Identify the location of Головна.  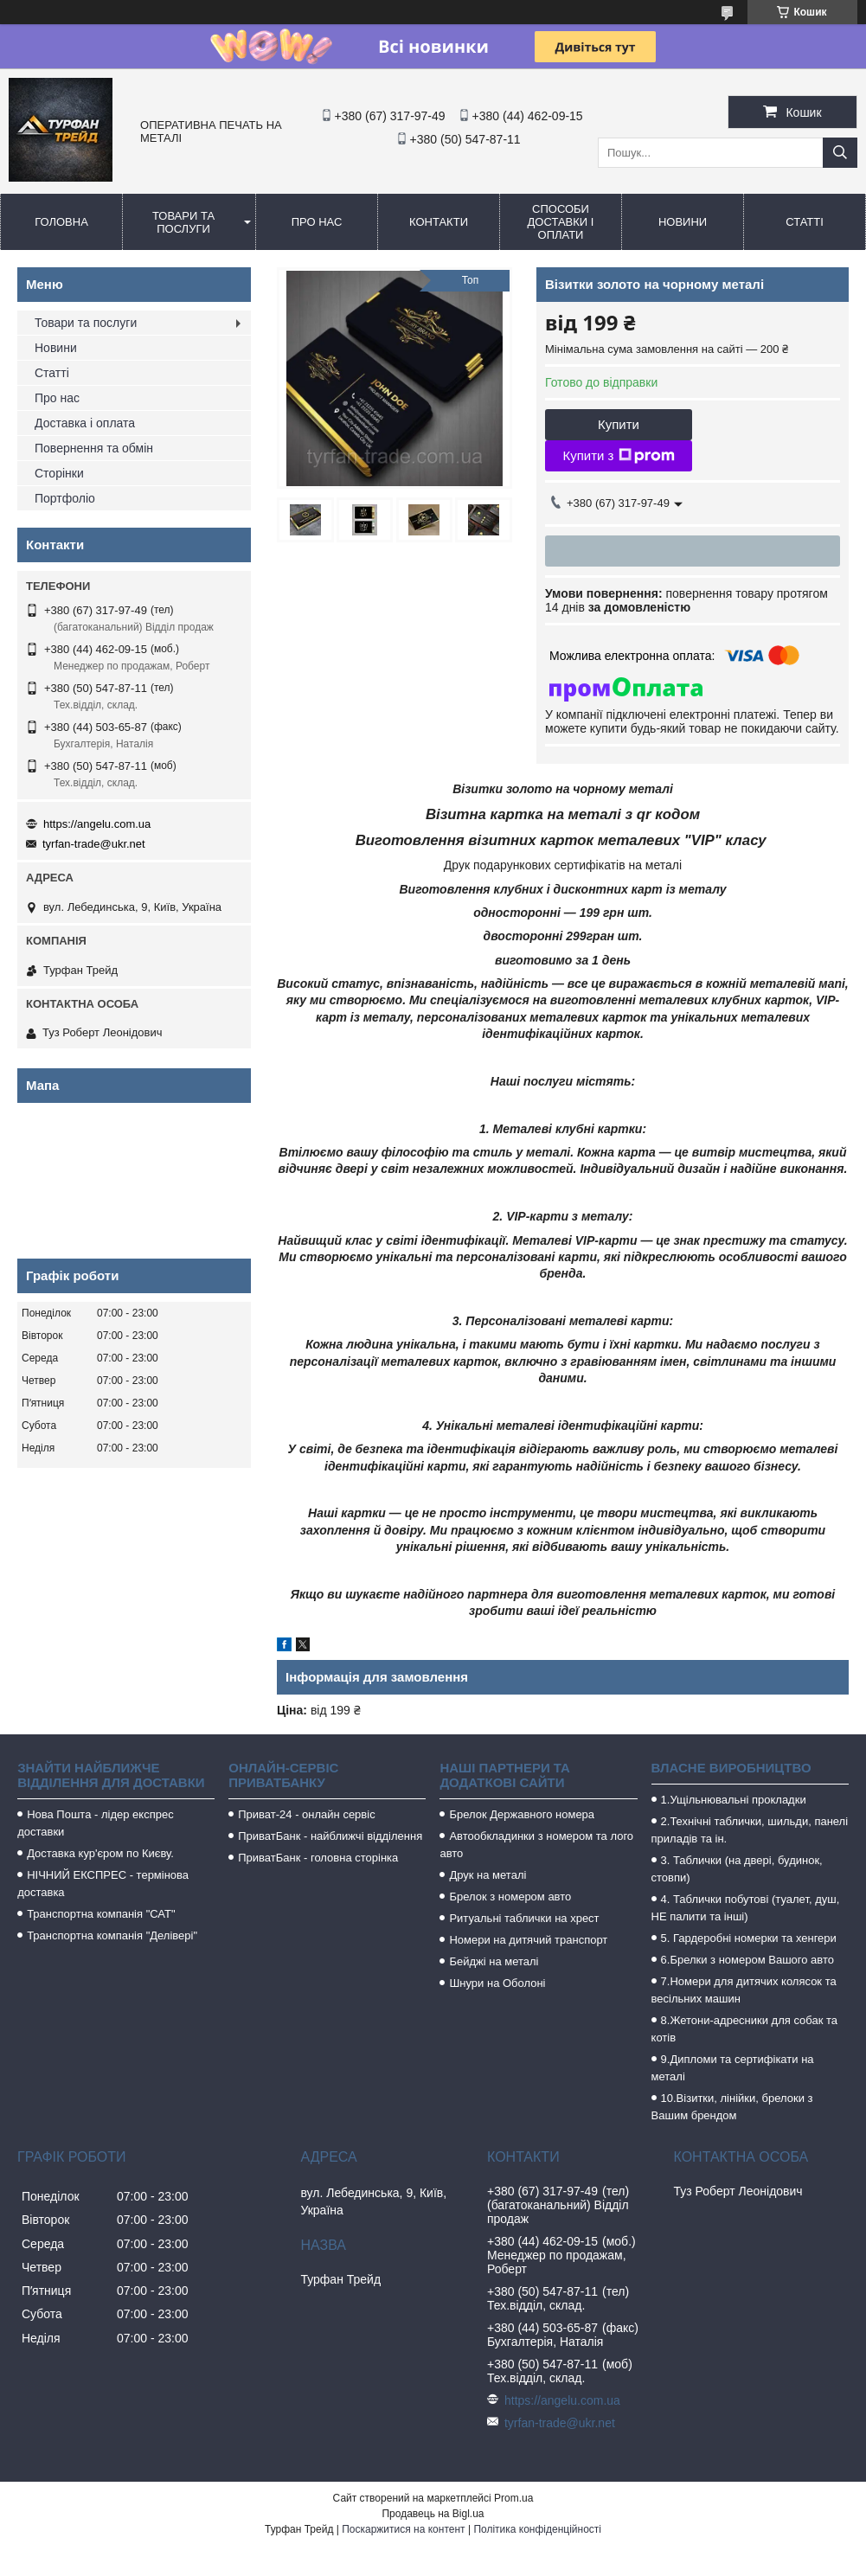
(61, 221).